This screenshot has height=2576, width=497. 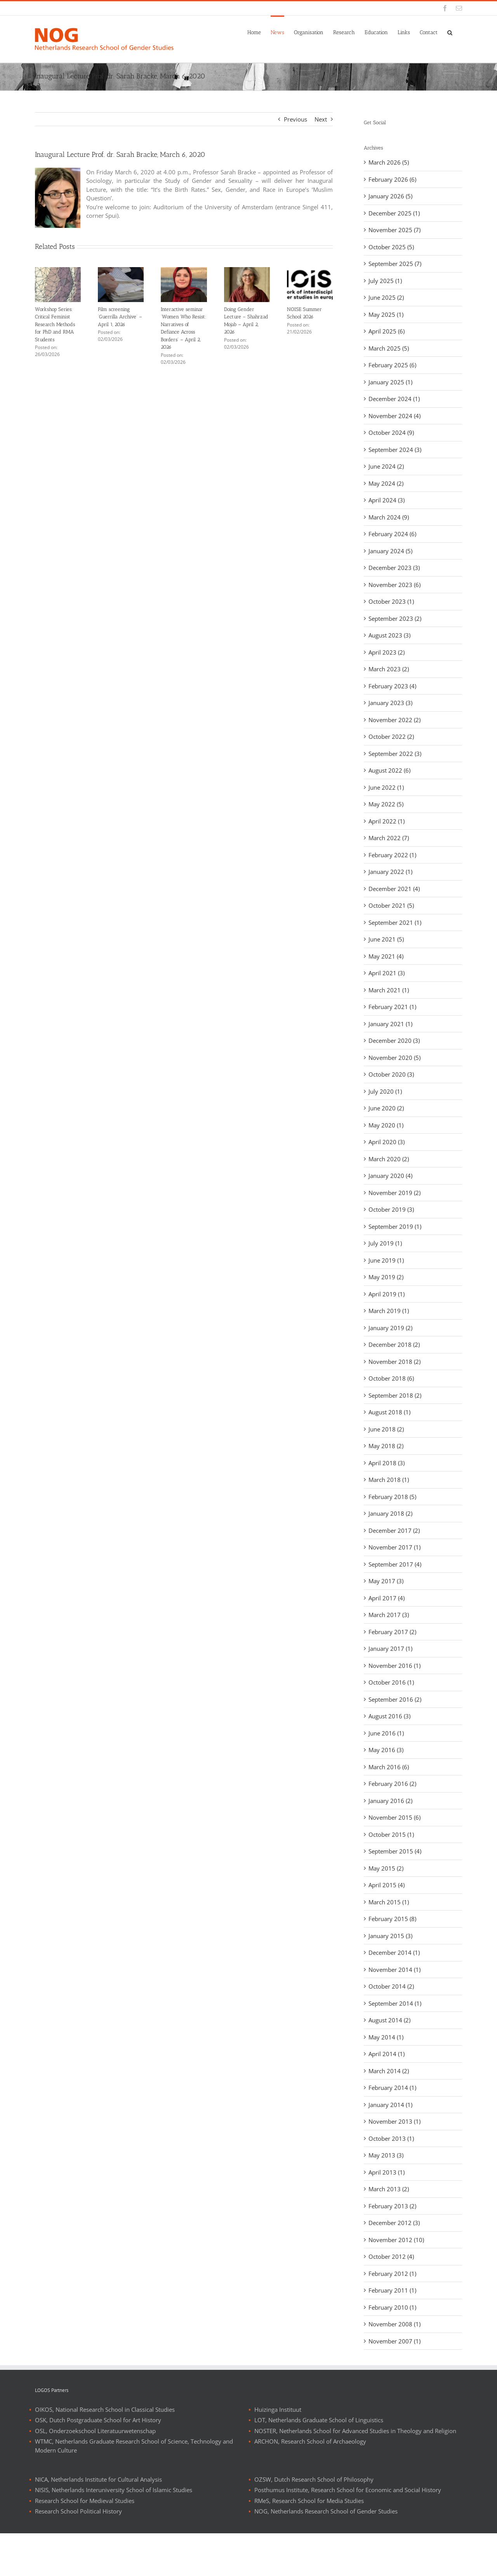 I want to click on February 2026 (6), so click(x=392, y=179).